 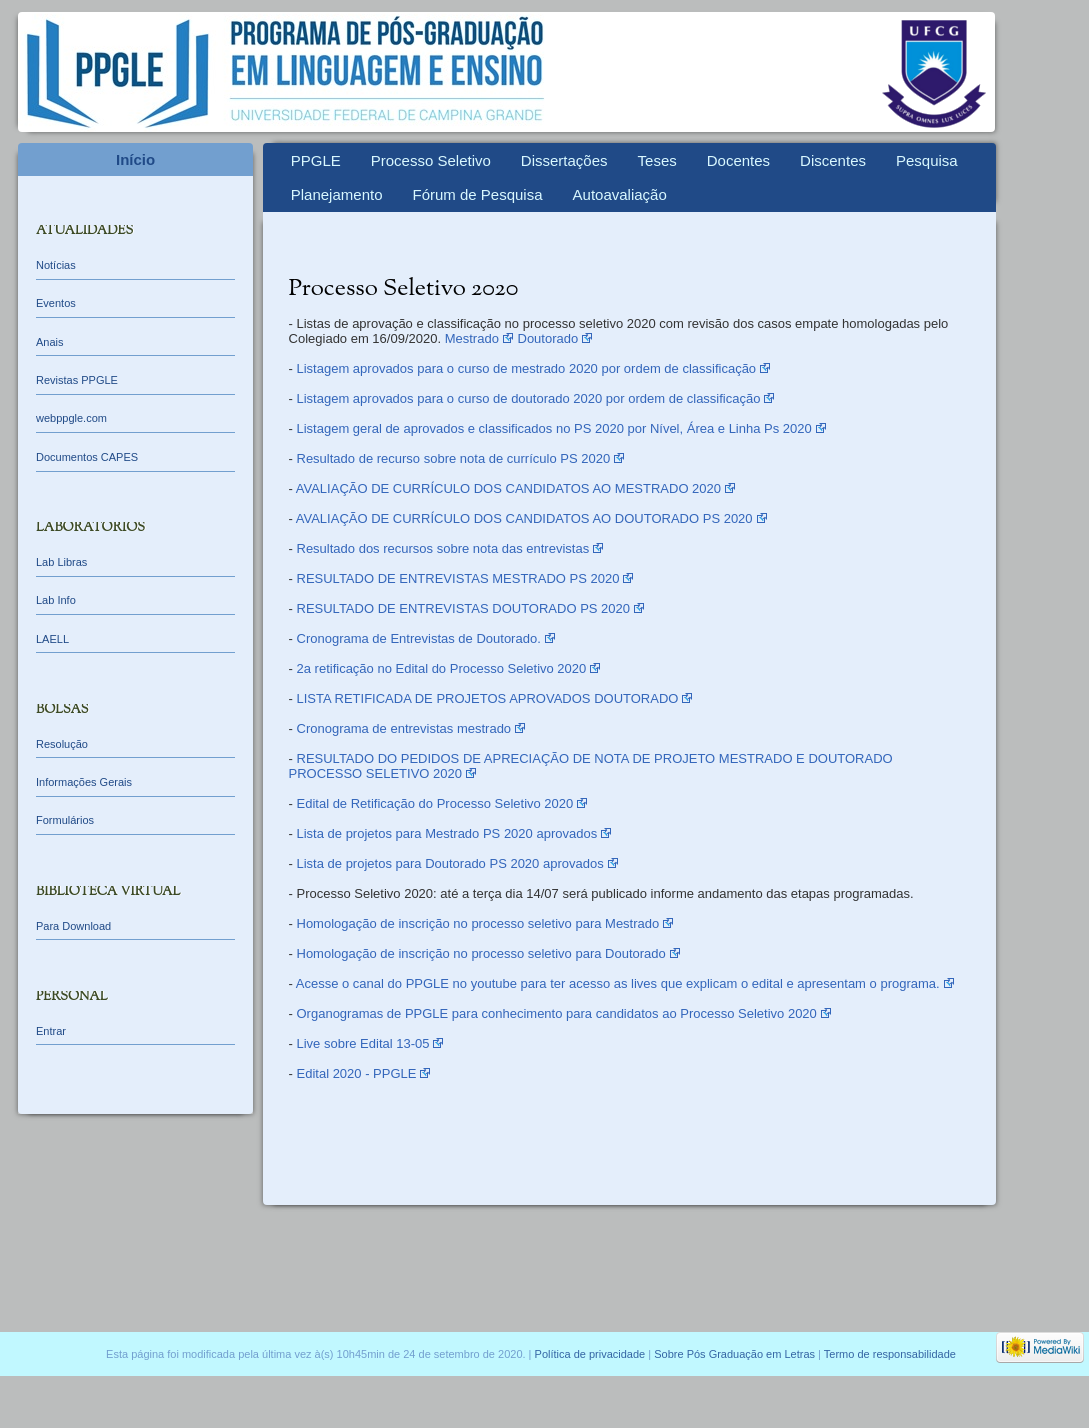 What do you see at coordinates (84, 782) in the screenshot?
I see `Informações Gerais` at bounding box center [84, 782].